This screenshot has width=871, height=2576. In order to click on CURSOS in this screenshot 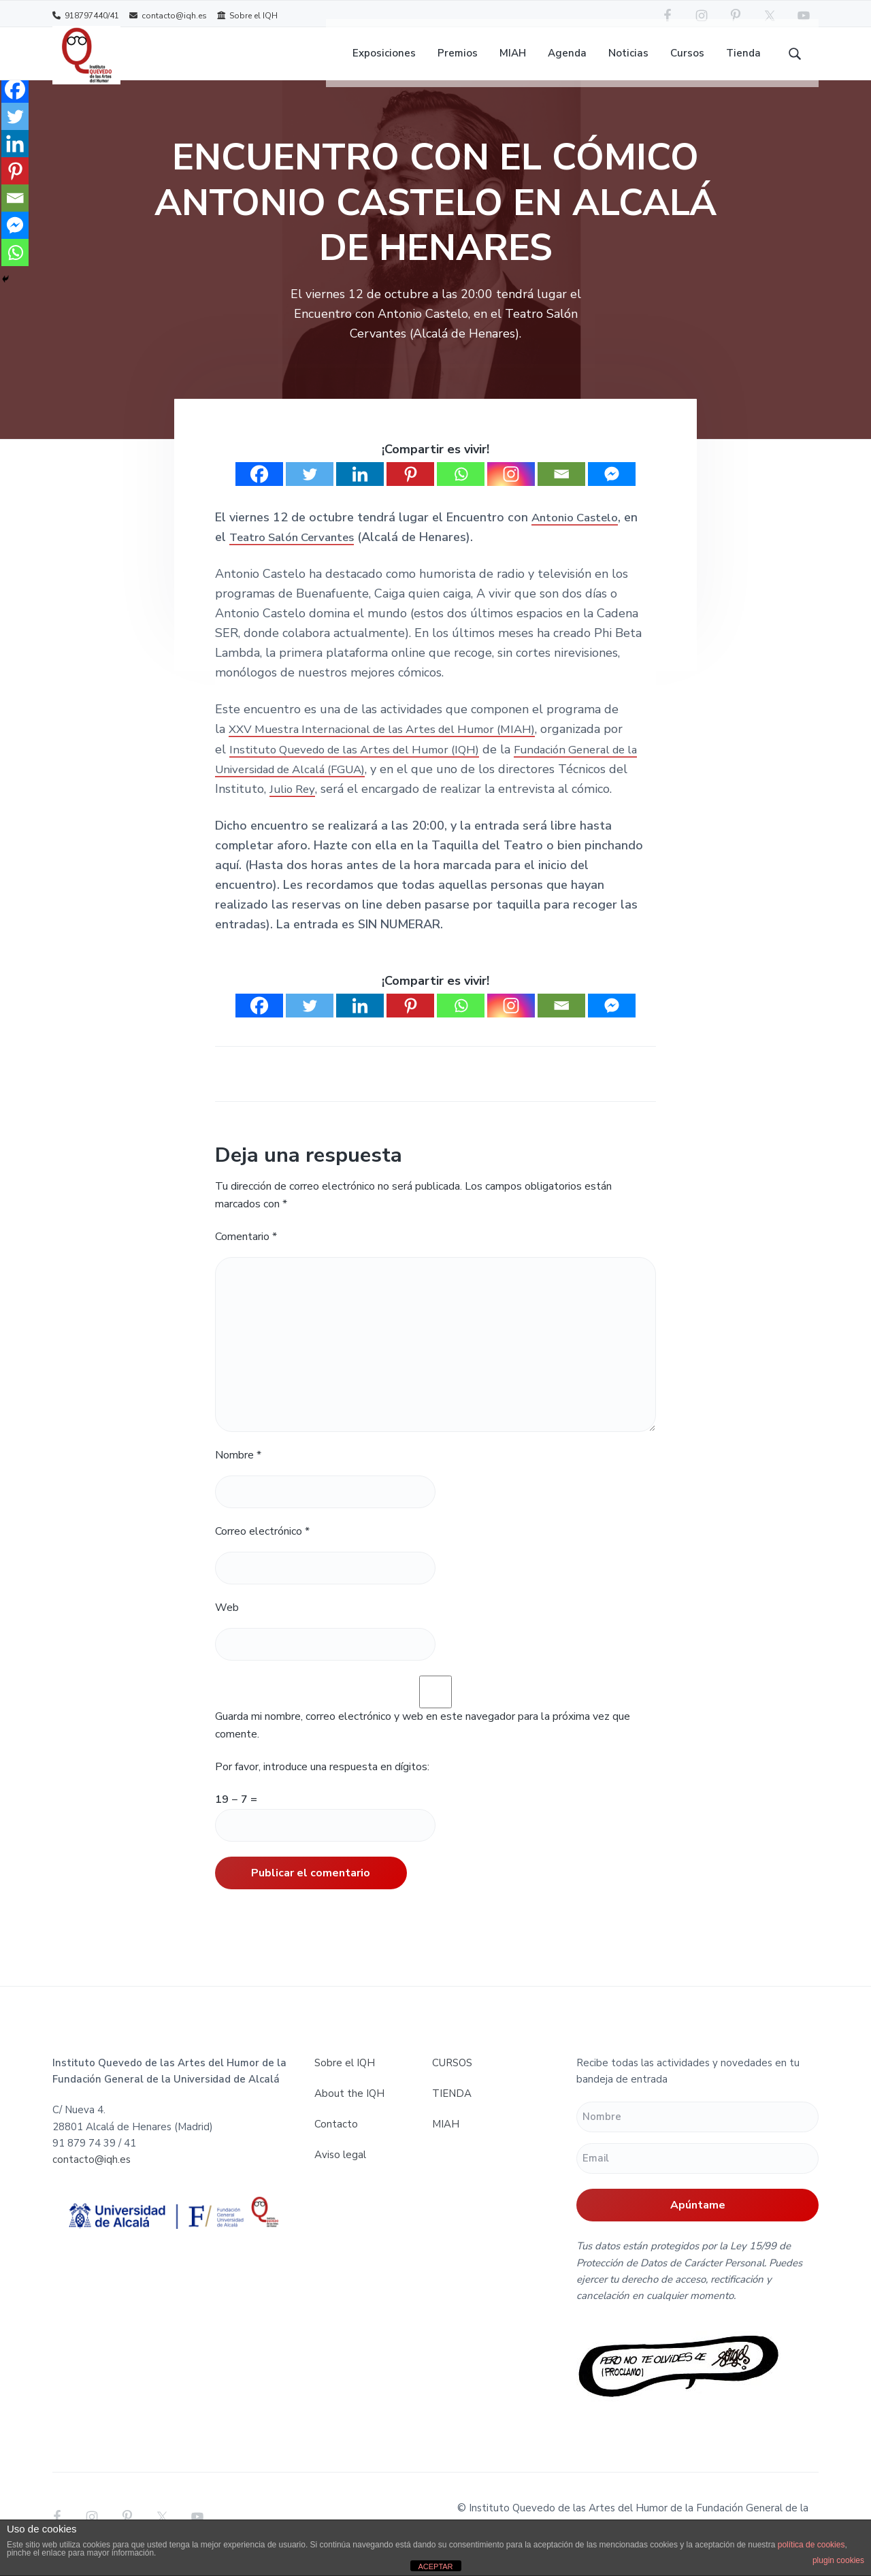, I will do `click(452, 2078)`.